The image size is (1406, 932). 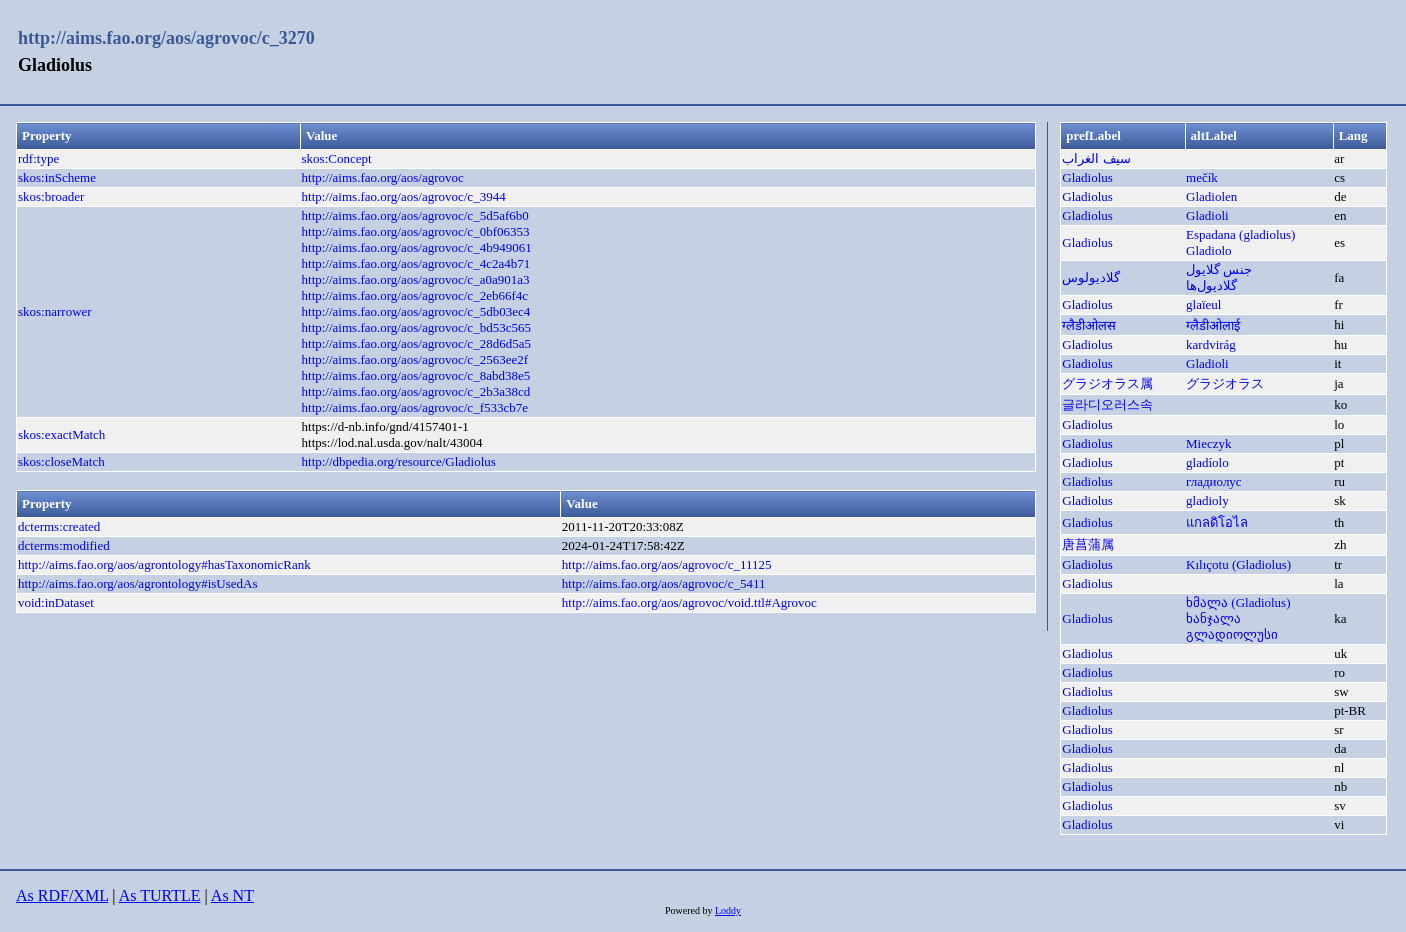 I want to click on http://aims.fao.org/aos/agrovoc/c_3944, so click(x=404, y=196).